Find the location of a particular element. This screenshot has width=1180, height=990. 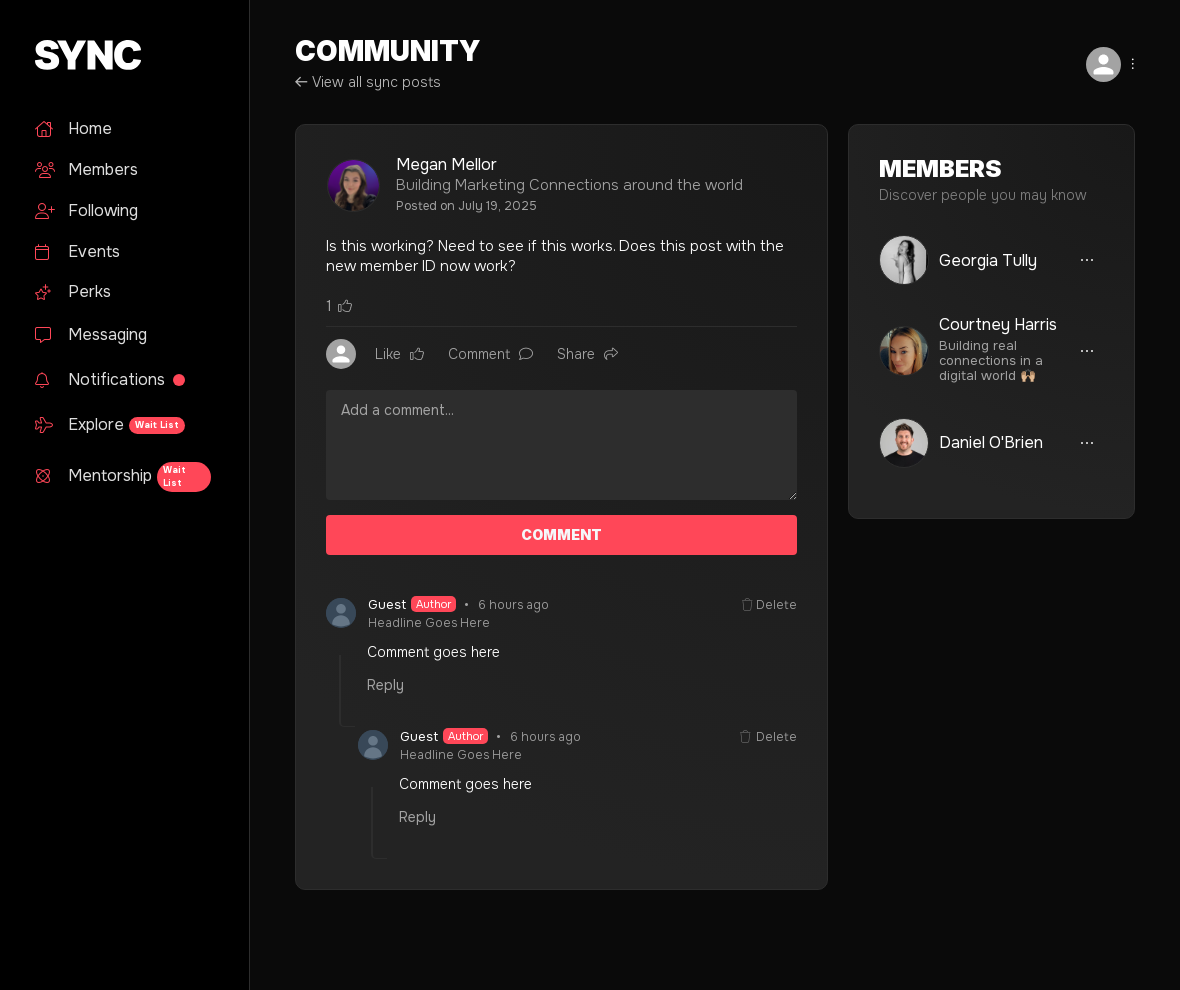

Share is located at coordinates (587, 354).